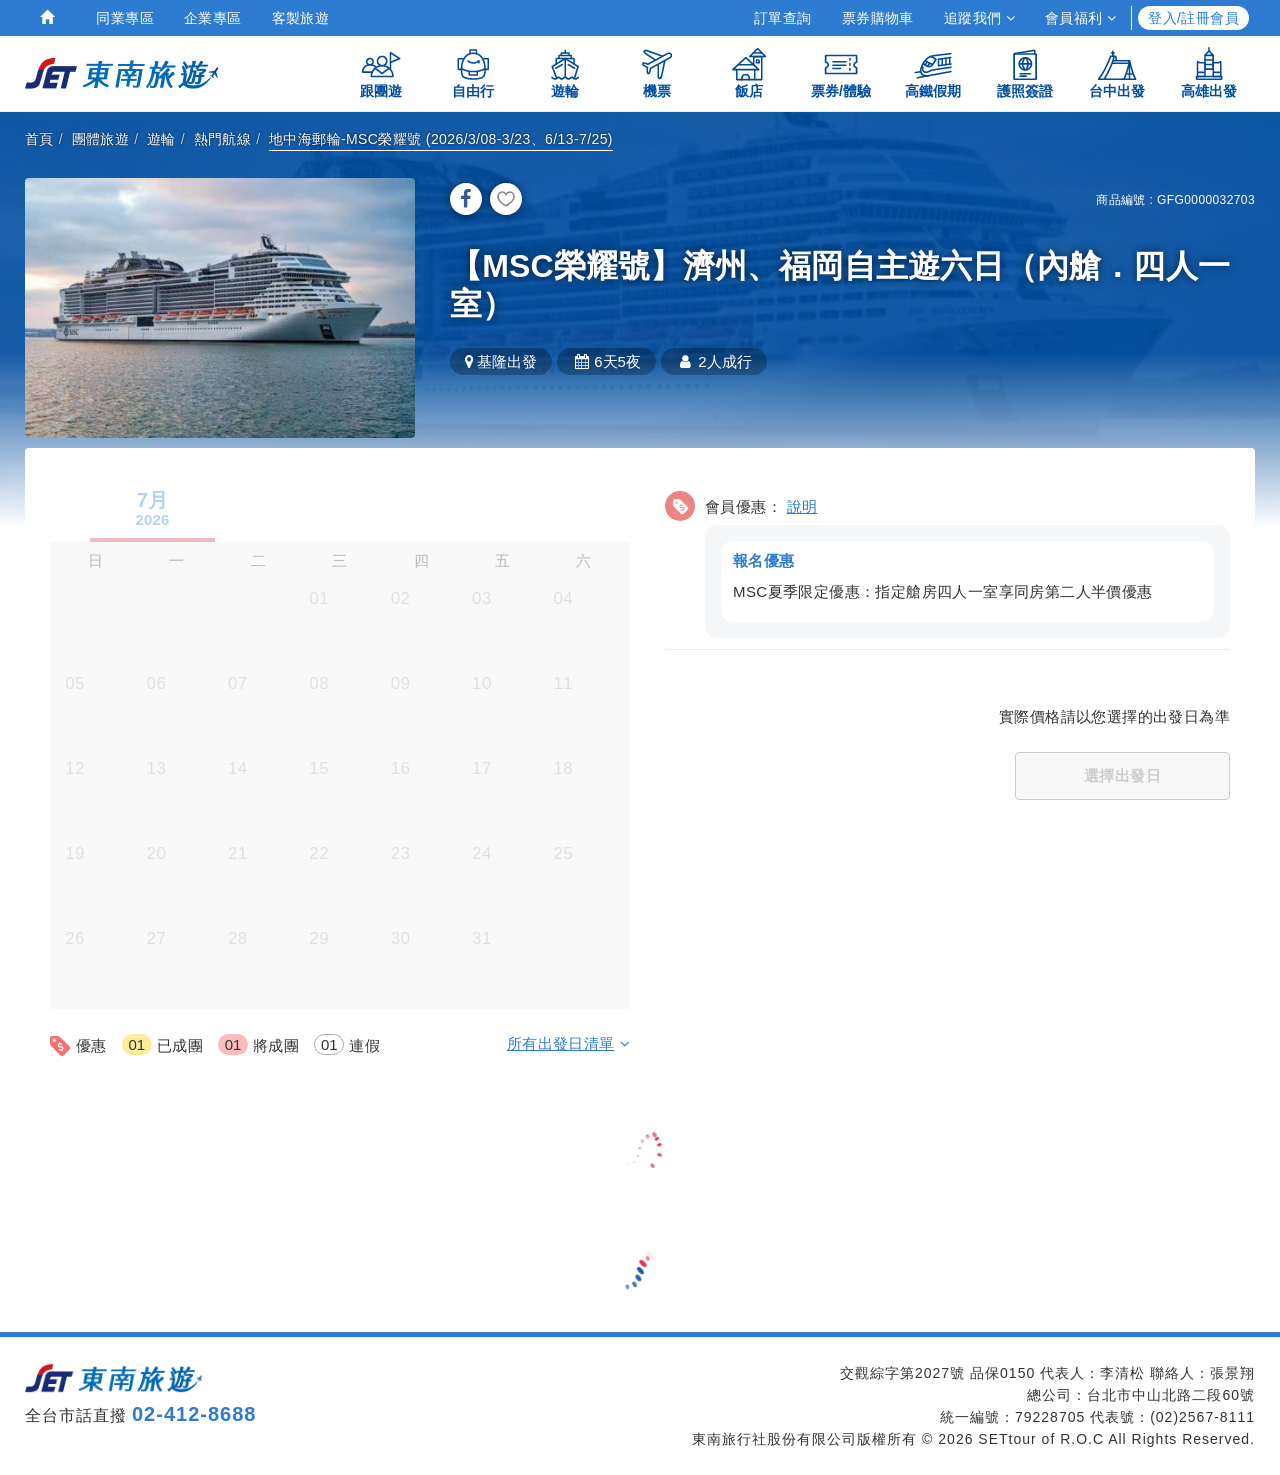  I want to click on 飯店, so click(749, 72).